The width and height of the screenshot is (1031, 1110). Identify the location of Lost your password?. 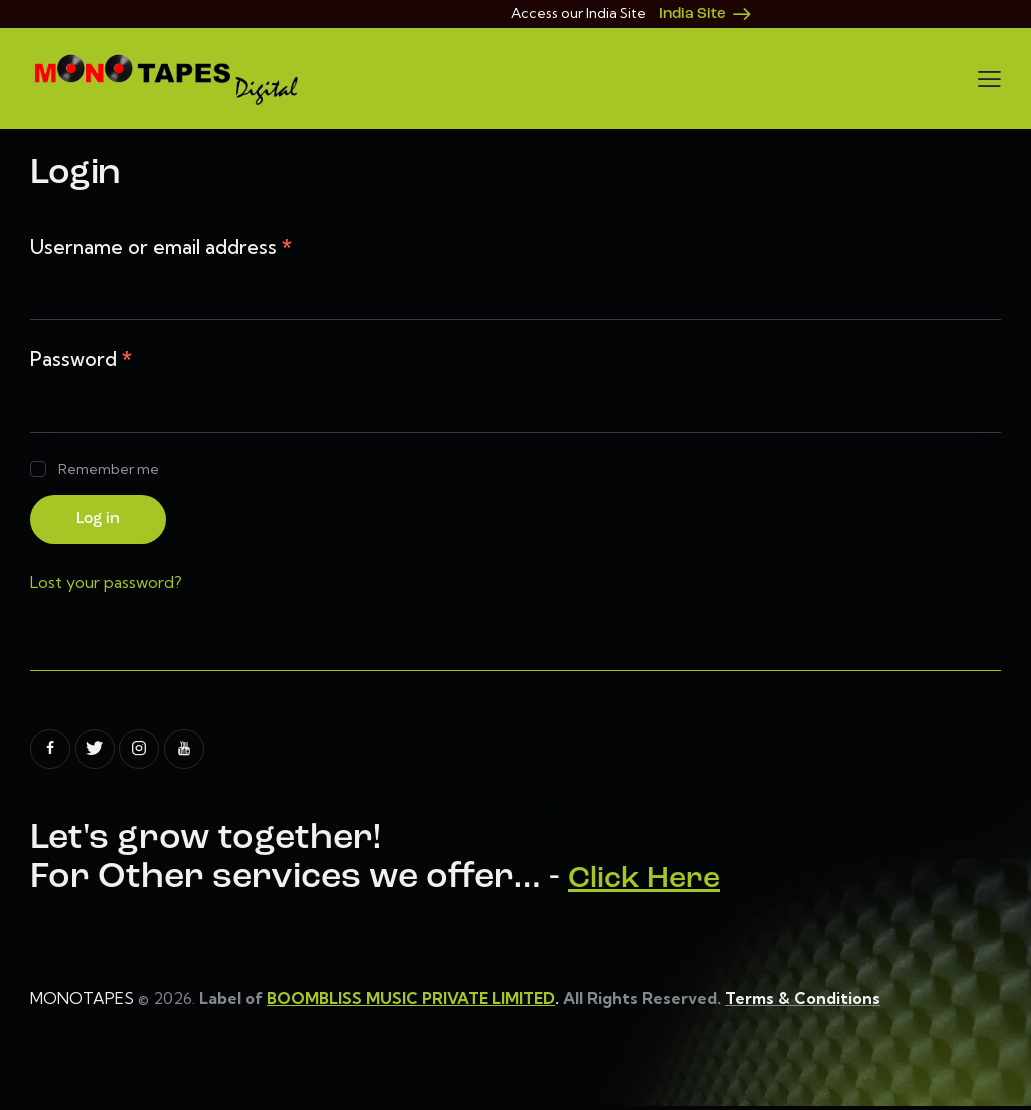
(106, 585).